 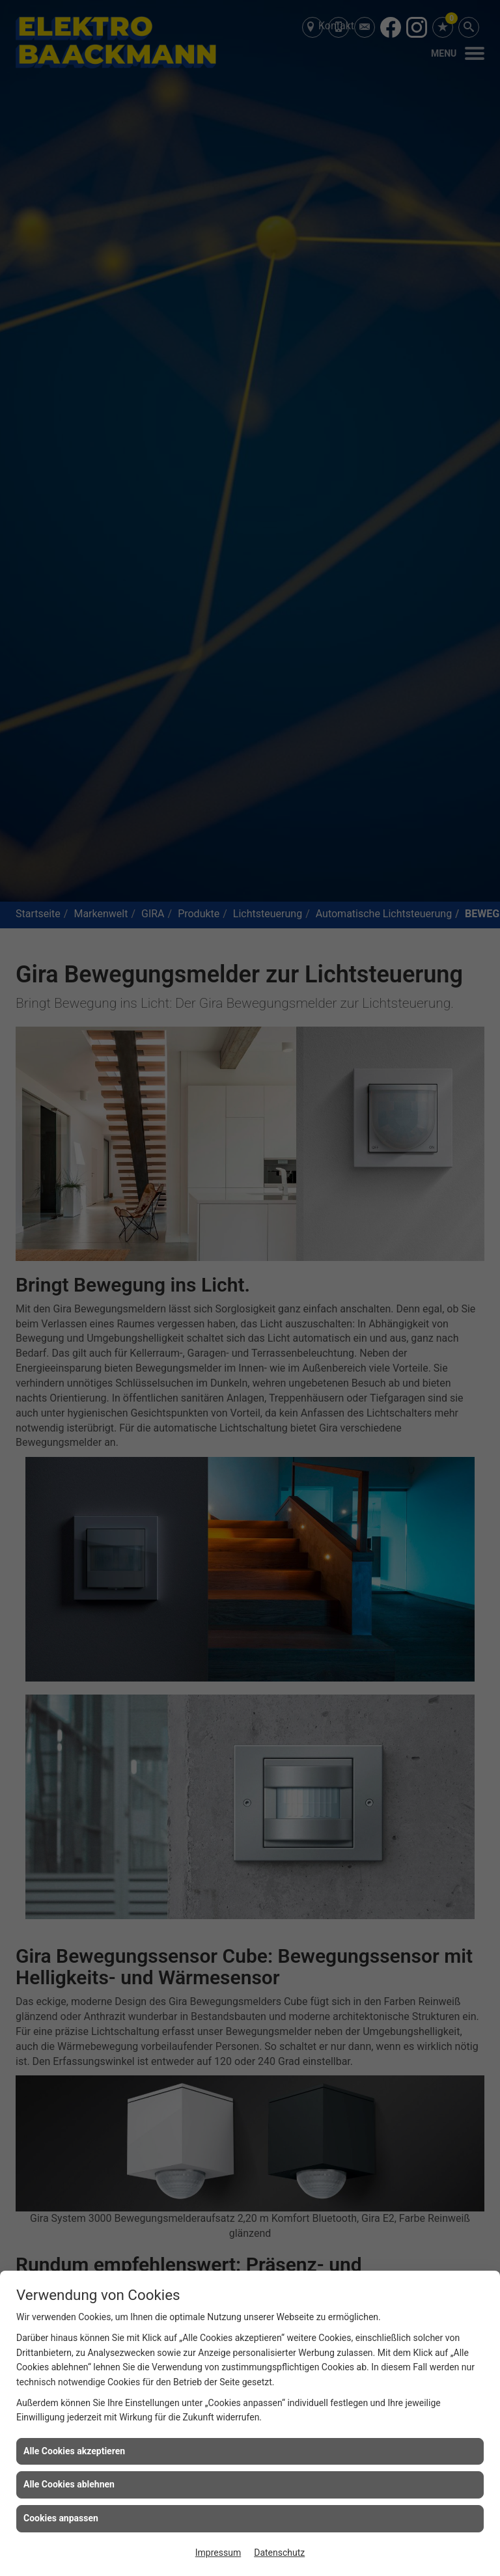 I want to click on Alle Cookies ablehnen, so click(x=69, y=2484).